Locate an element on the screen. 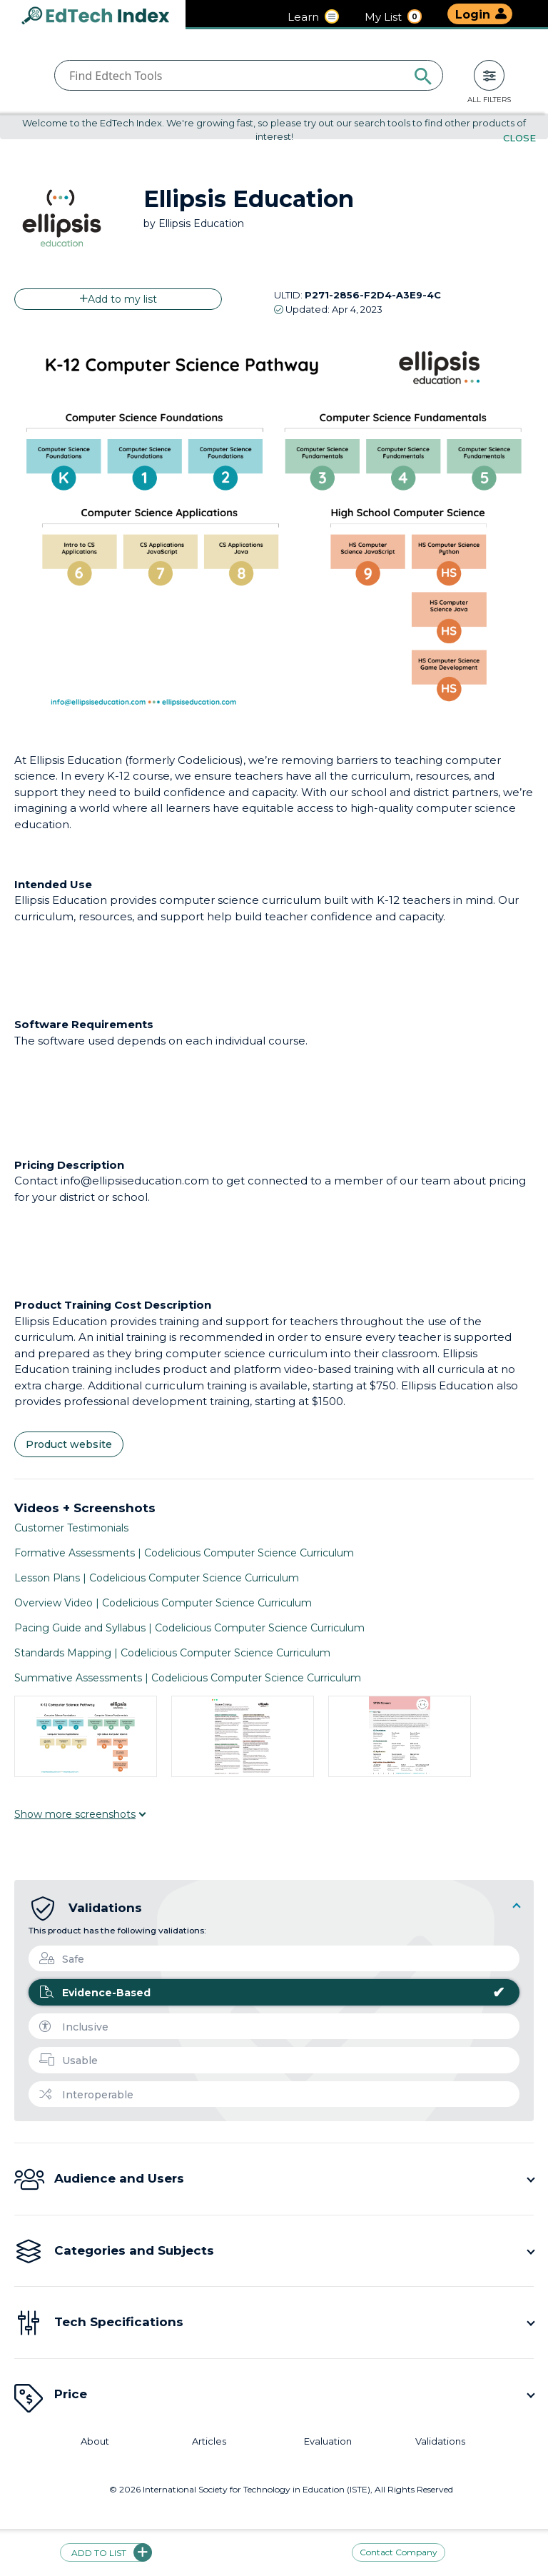  Overview Video | Codelicious Computer Science Curriculum is located at coordinates (163, 1602).